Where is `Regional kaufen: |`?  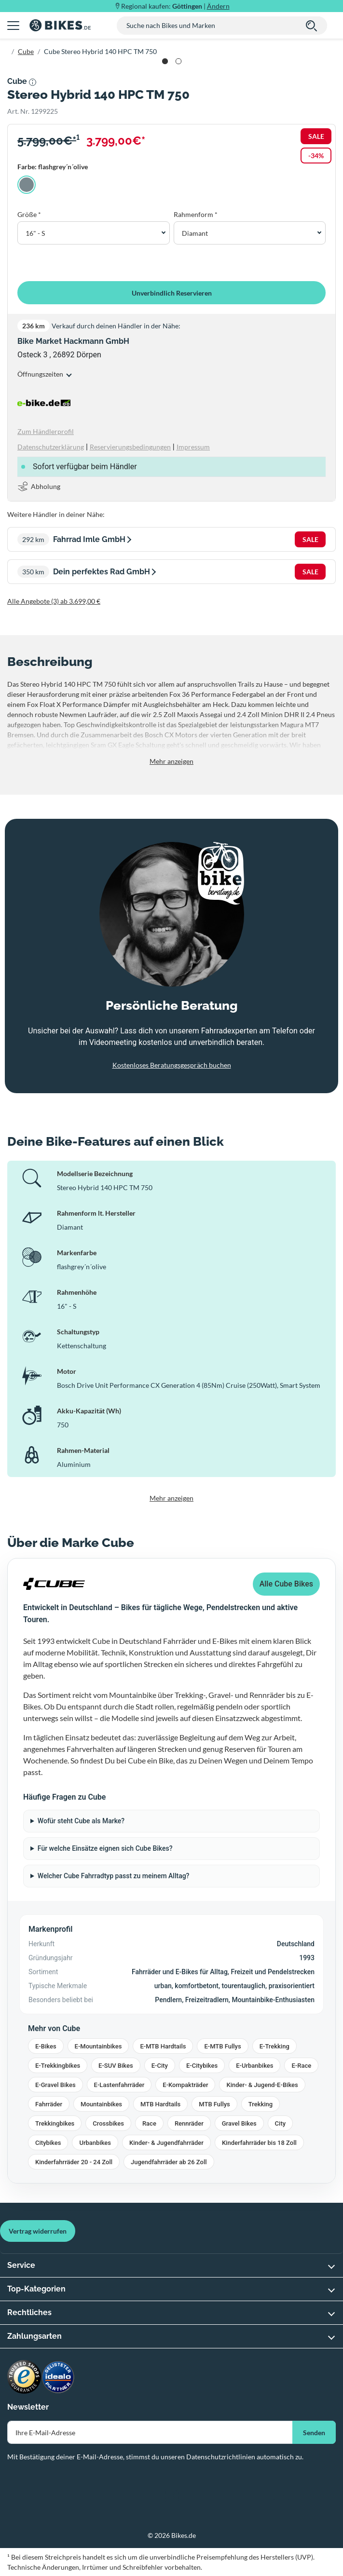 Regional kaufen: | is located at coordinates (175, 6).